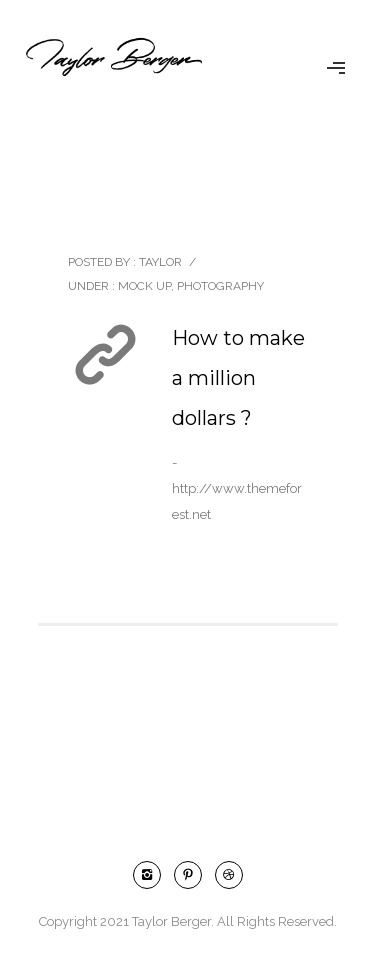  I want to click on Mock Up, so click(143, 286).